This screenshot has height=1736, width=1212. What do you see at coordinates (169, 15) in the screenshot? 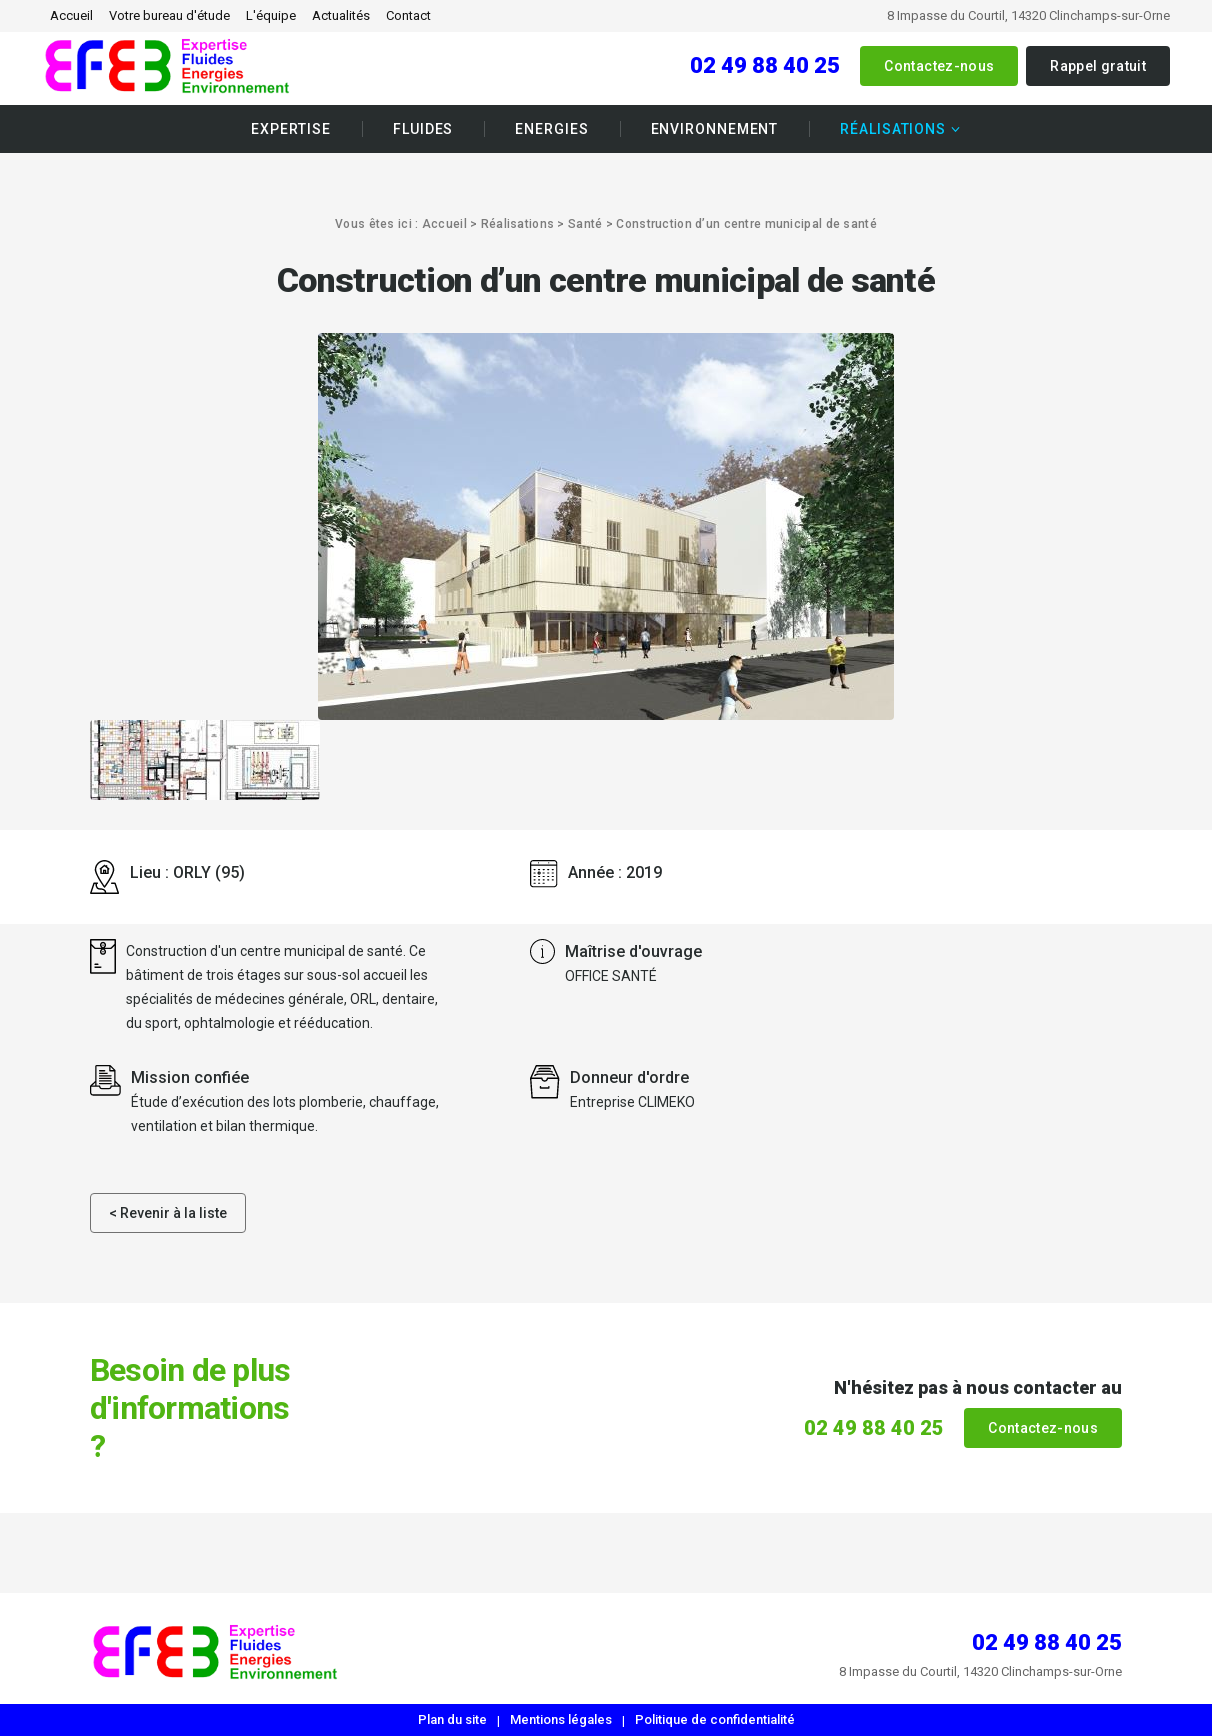
I see `Votre bureau d'étude` at bounding box center [169, 15].